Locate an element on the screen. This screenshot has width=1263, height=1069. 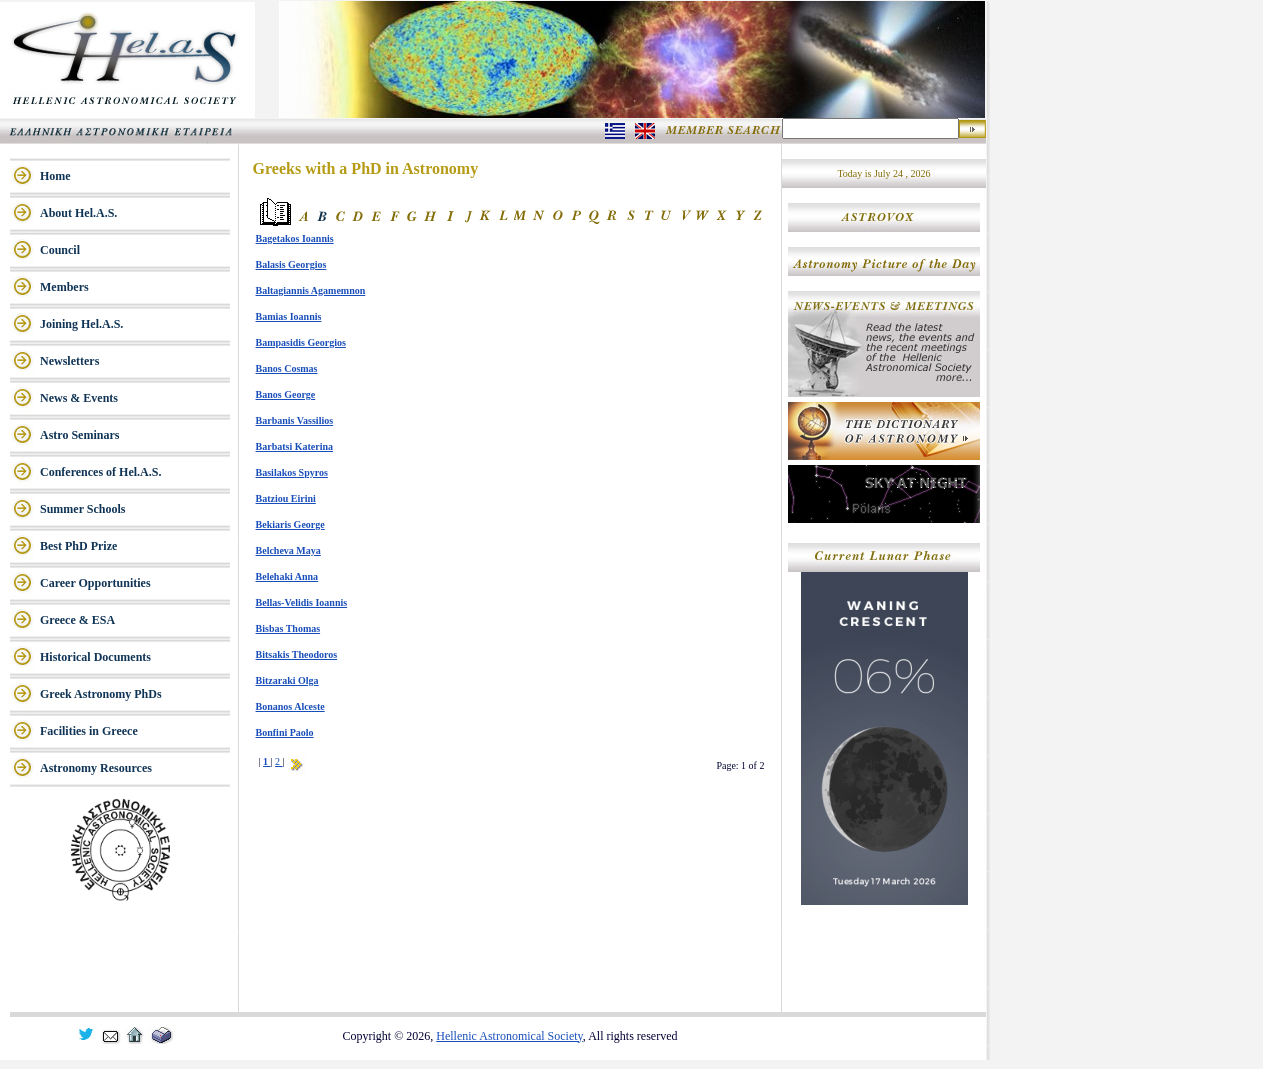
Bitsakis Theodoros is located at coordinates (297, 654).